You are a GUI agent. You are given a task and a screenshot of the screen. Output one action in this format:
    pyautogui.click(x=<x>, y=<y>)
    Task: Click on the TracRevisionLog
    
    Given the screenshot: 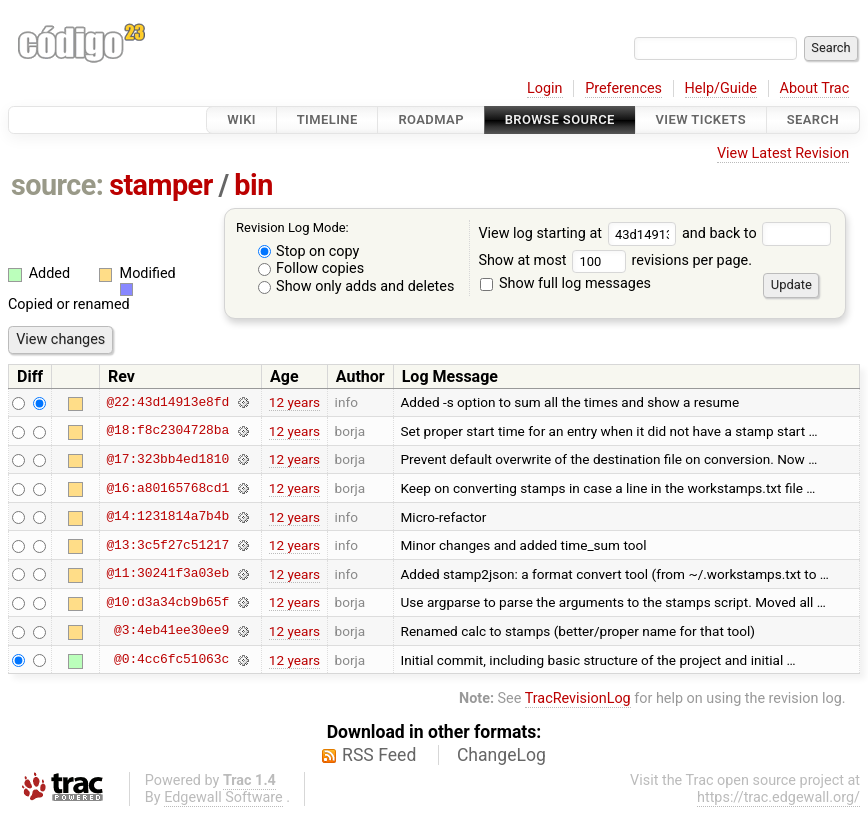 What is the action you would take?
    pyautogui.click(x=578, y=698)
    